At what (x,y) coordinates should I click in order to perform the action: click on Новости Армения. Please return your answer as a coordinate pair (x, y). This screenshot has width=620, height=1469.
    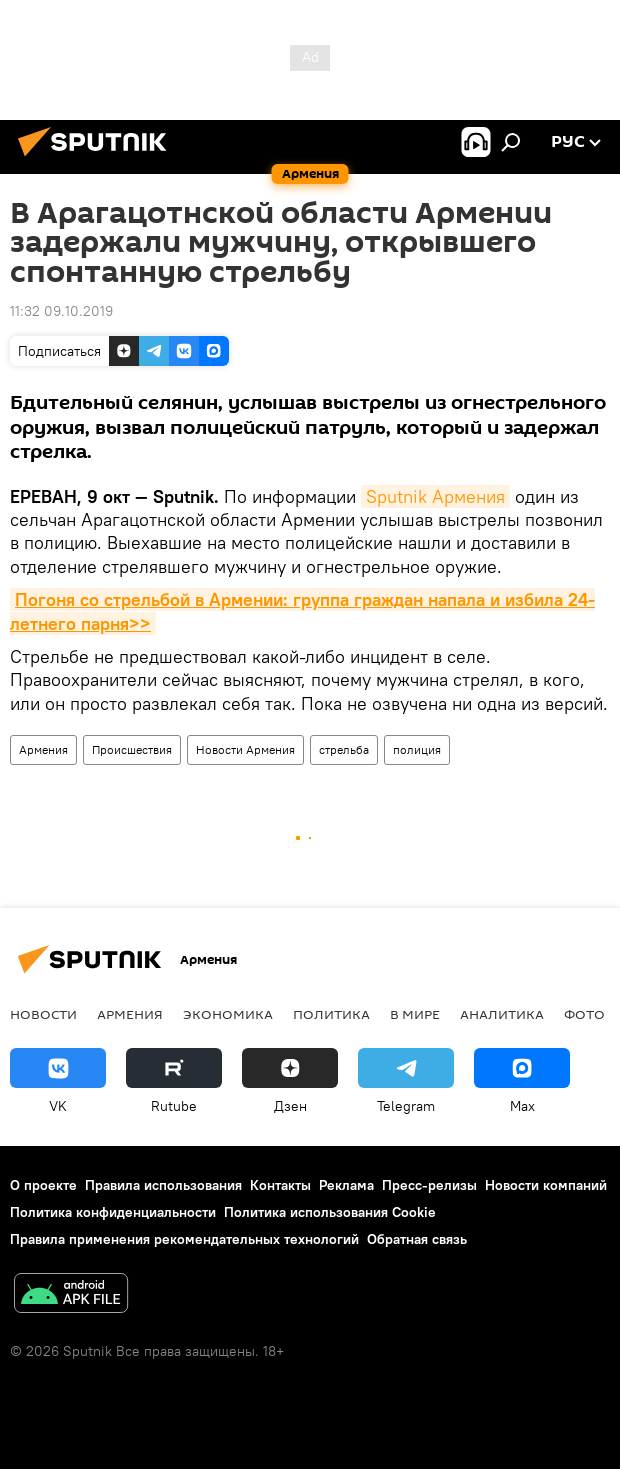
    Looking at the image, I should click on (245, 749).